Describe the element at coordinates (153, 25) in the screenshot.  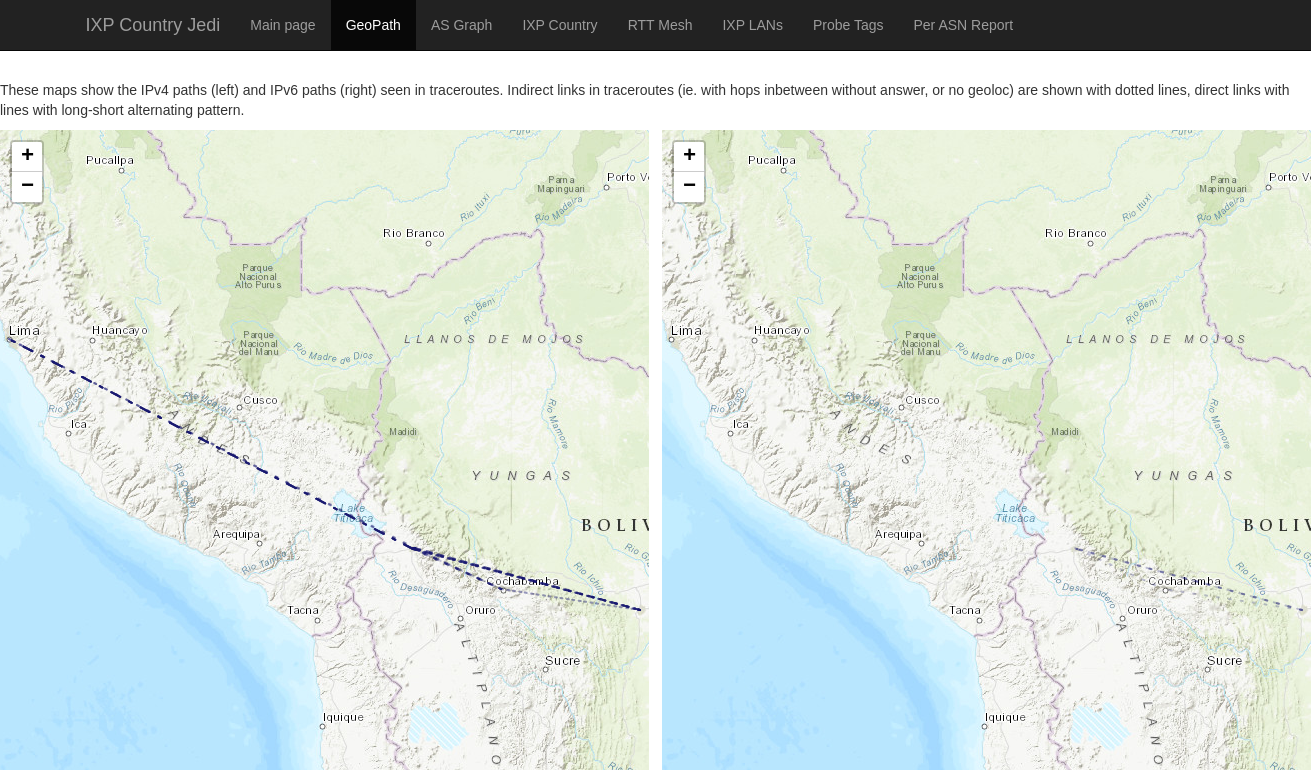
I see `IXP Country Jedi` at that location.